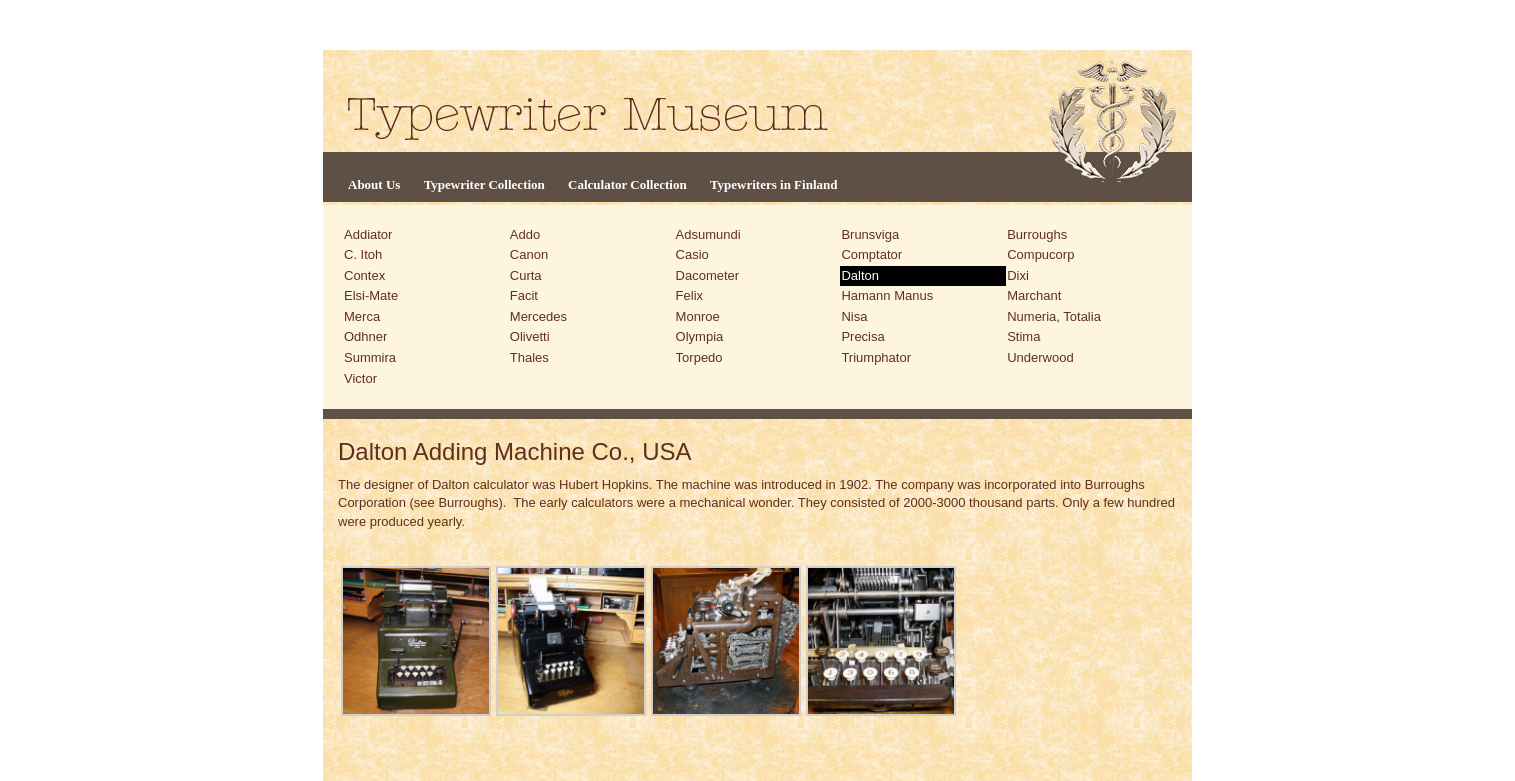 The image size is (1515, 781). Describe the element at coordinates (360, 378) in the screenshot. I see `Victor` at that location.